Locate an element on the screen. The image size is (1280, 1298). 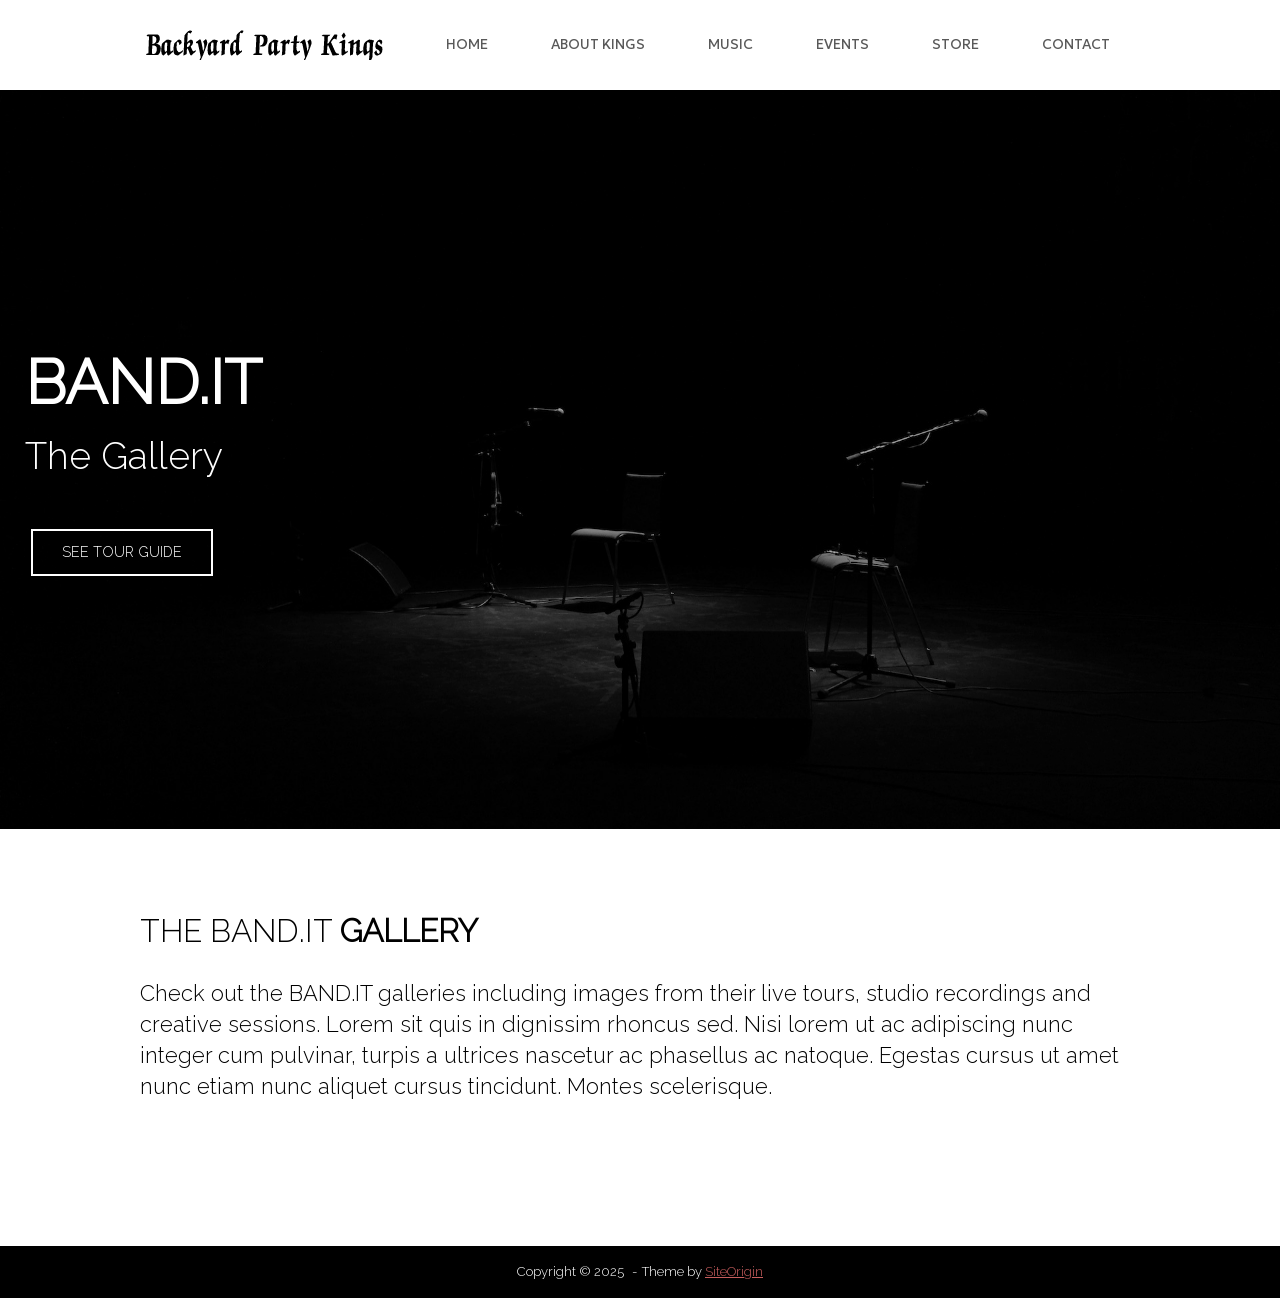
ABOUT KINGS is located at coordinates (598, 44).